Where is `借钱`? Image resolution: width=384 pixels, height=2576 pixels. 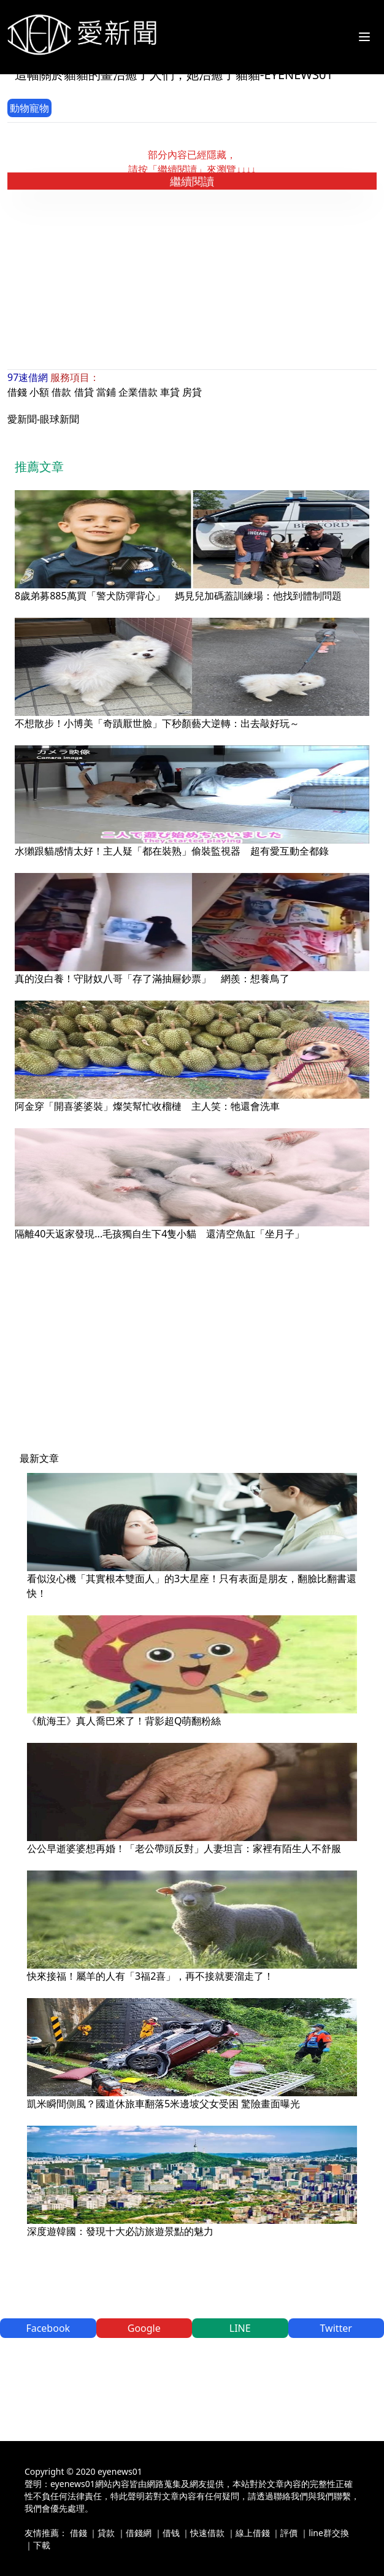 借钱 is located at coordinates (171, 2533).